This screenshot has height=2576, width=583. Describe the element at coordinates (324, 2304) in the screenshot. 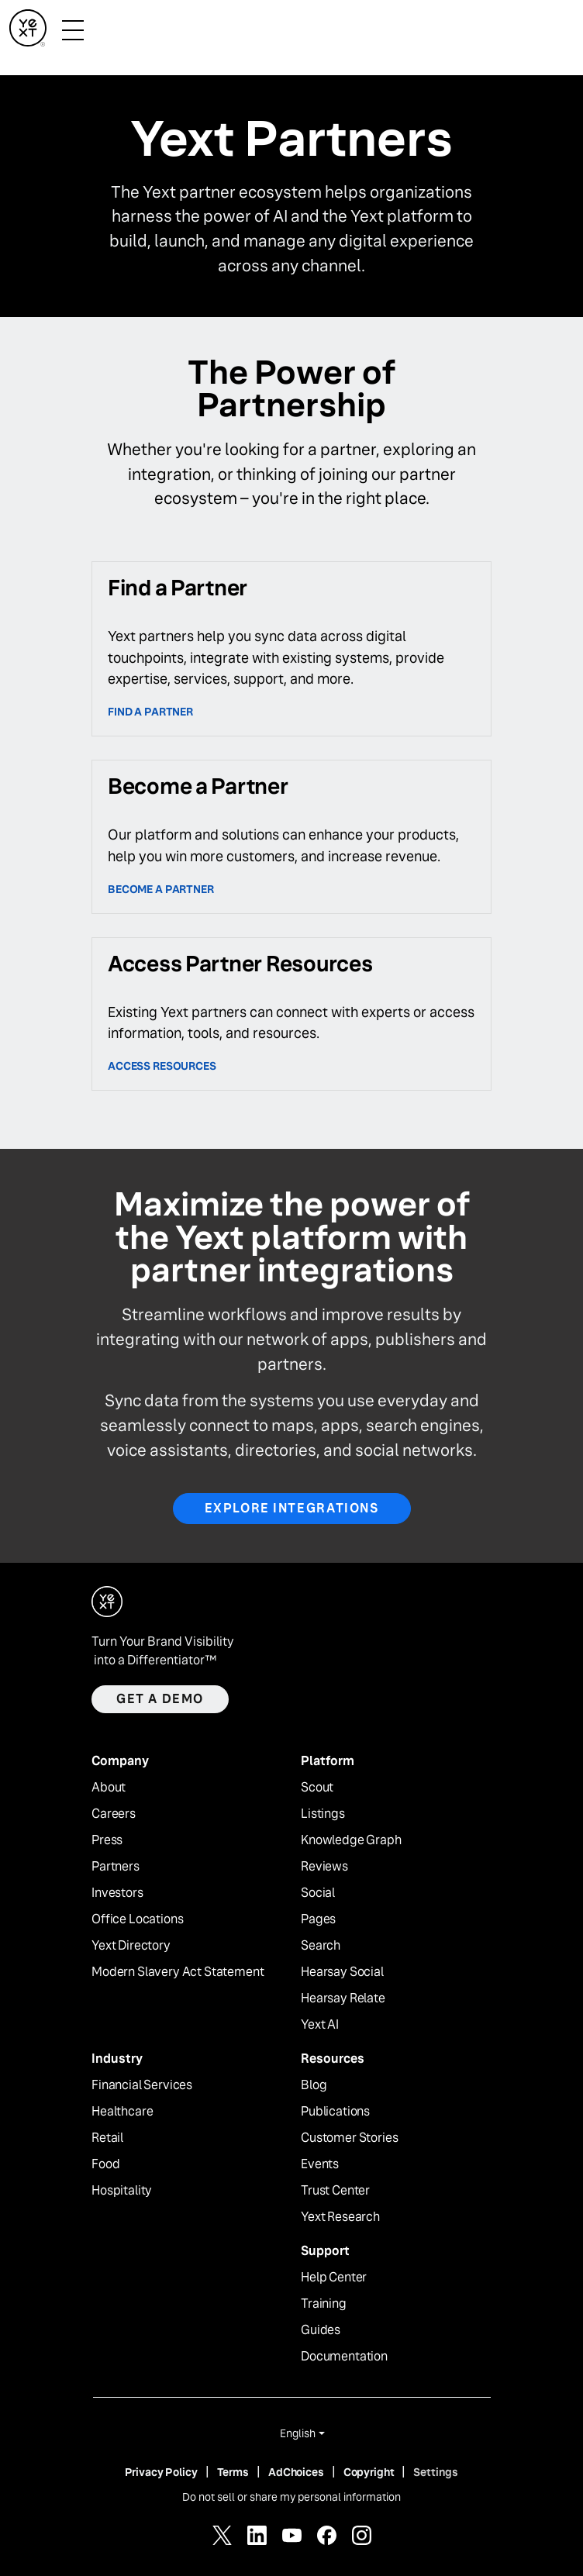

I see `Training` at that location.